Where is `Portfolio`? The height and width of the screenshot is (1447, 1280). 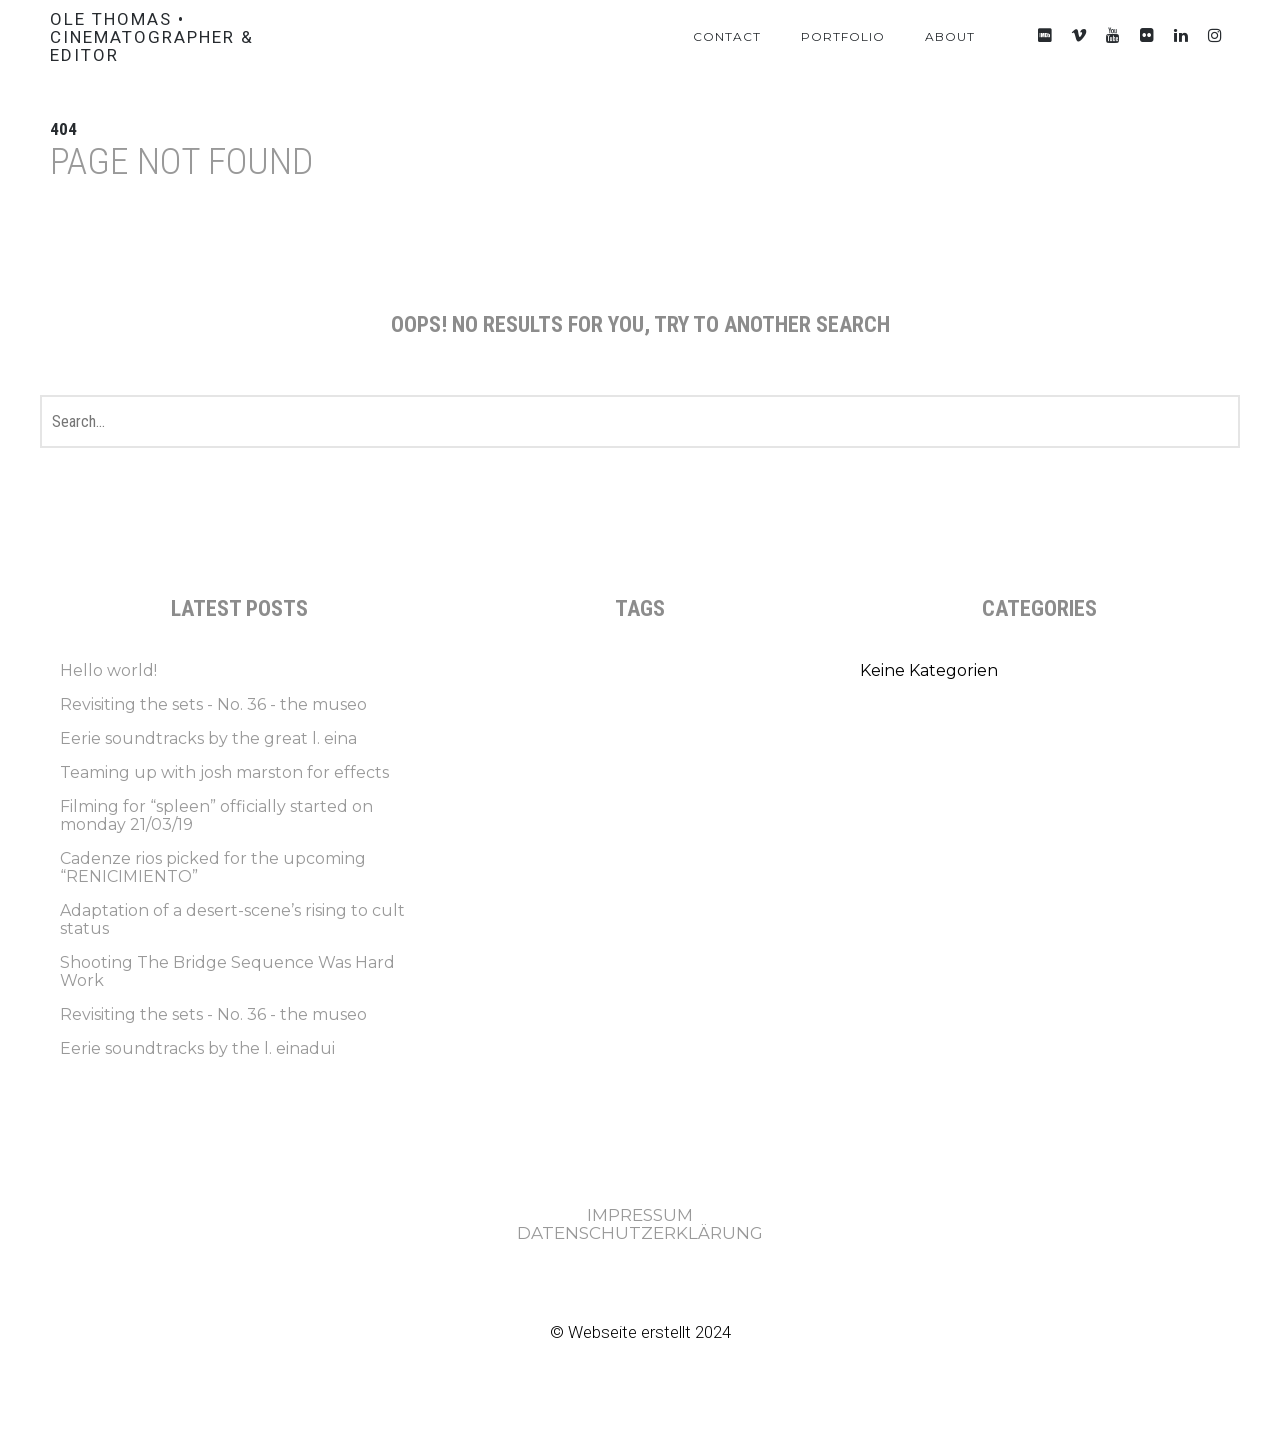 Portfolio is located at coordinates (843, 36).